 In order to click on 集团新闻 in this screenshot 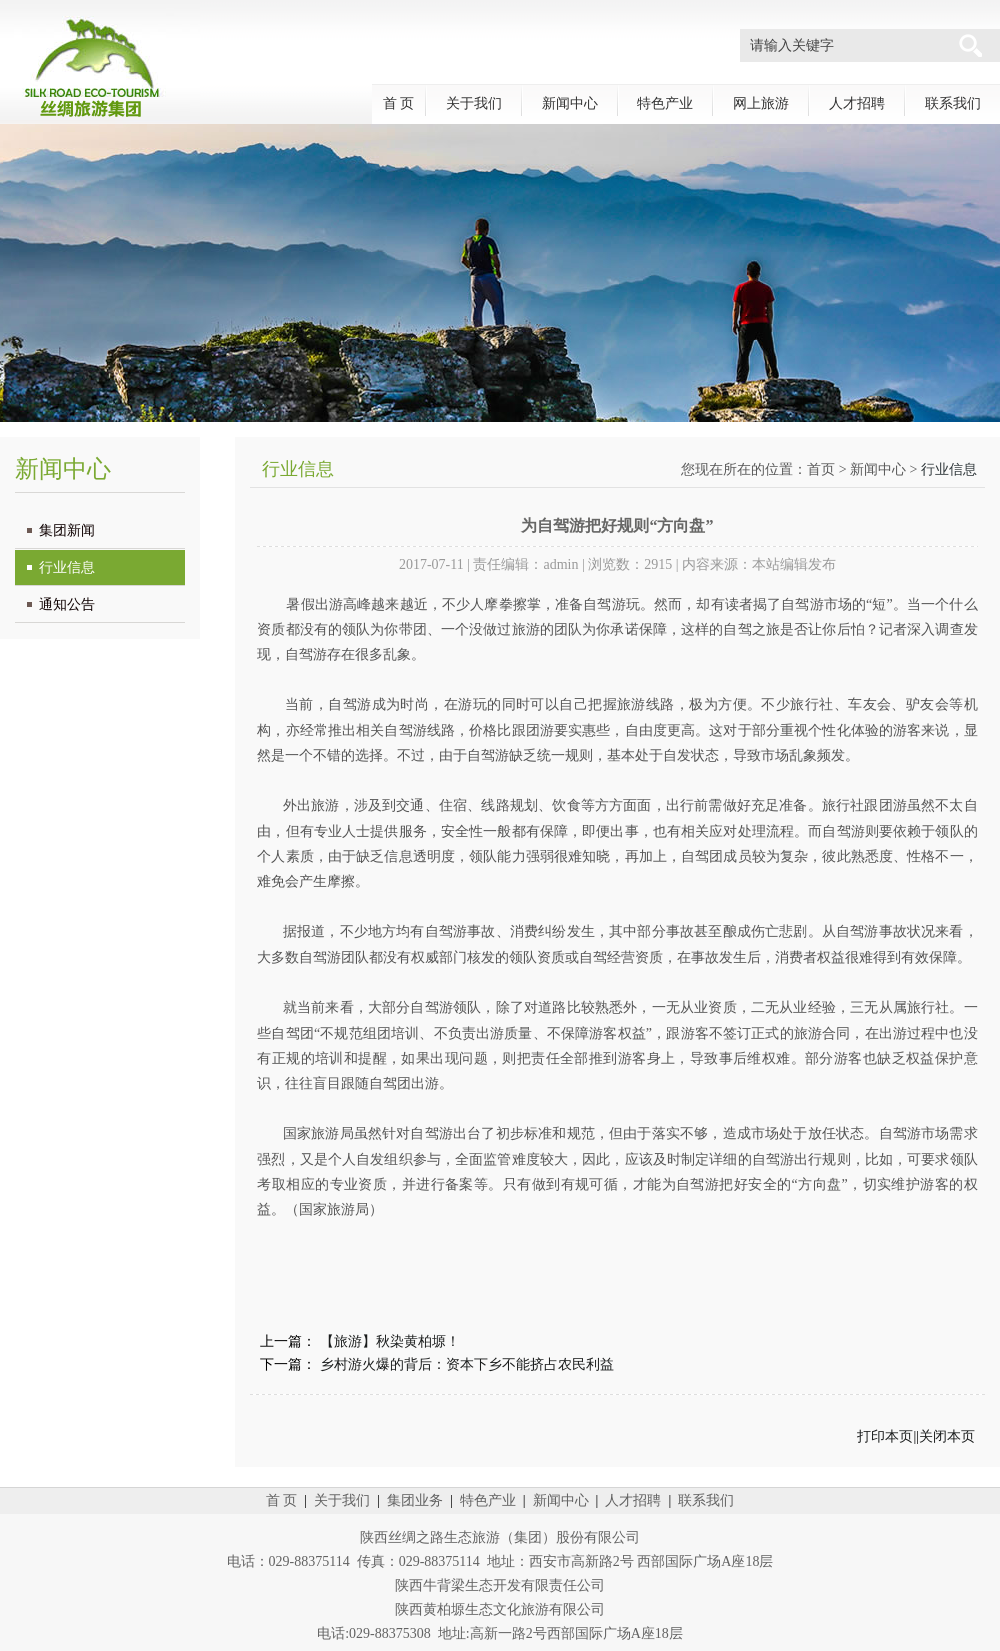, I will do `click(67, 530)`.